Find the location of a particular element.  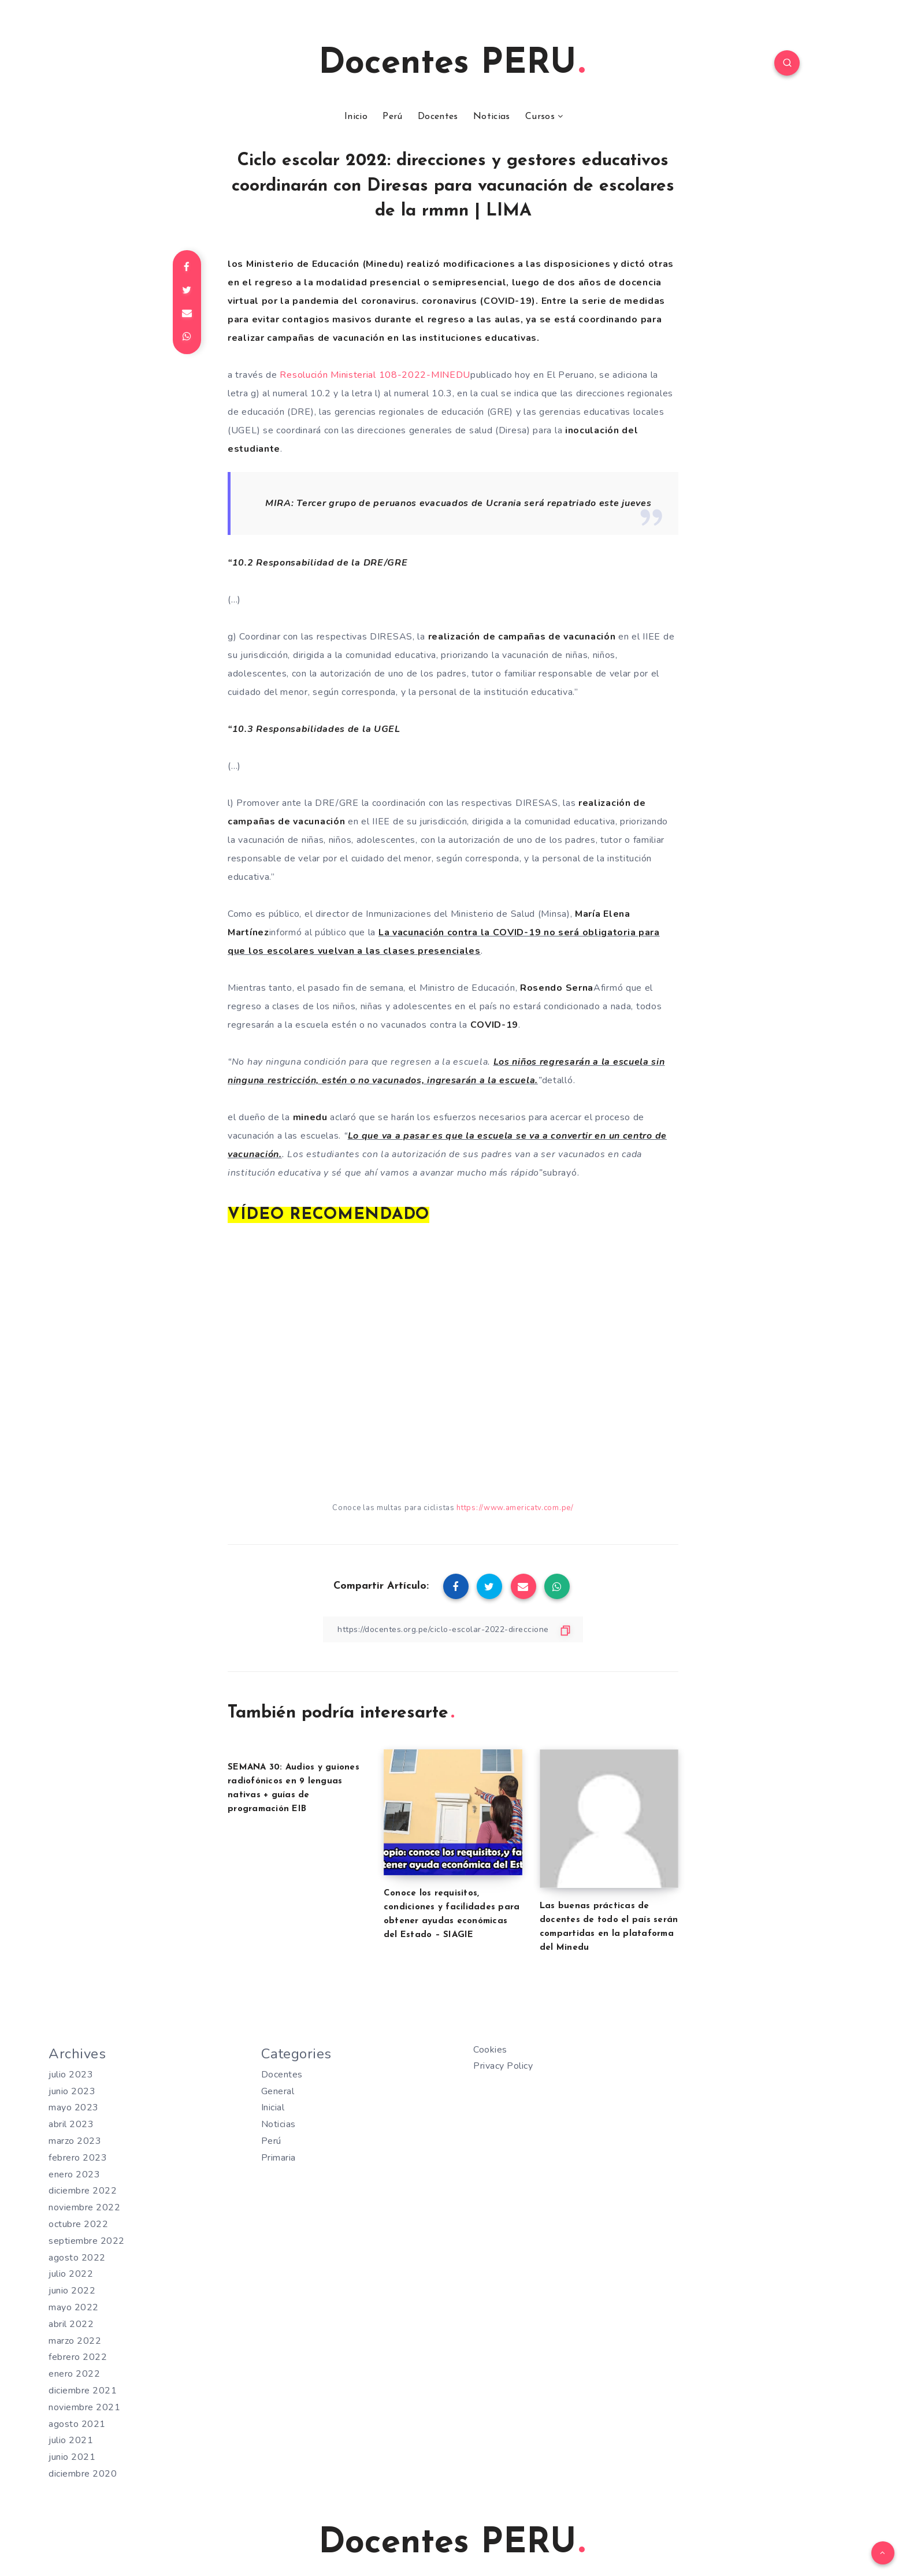

junio 2022 is located at coordinates (72, 2290).